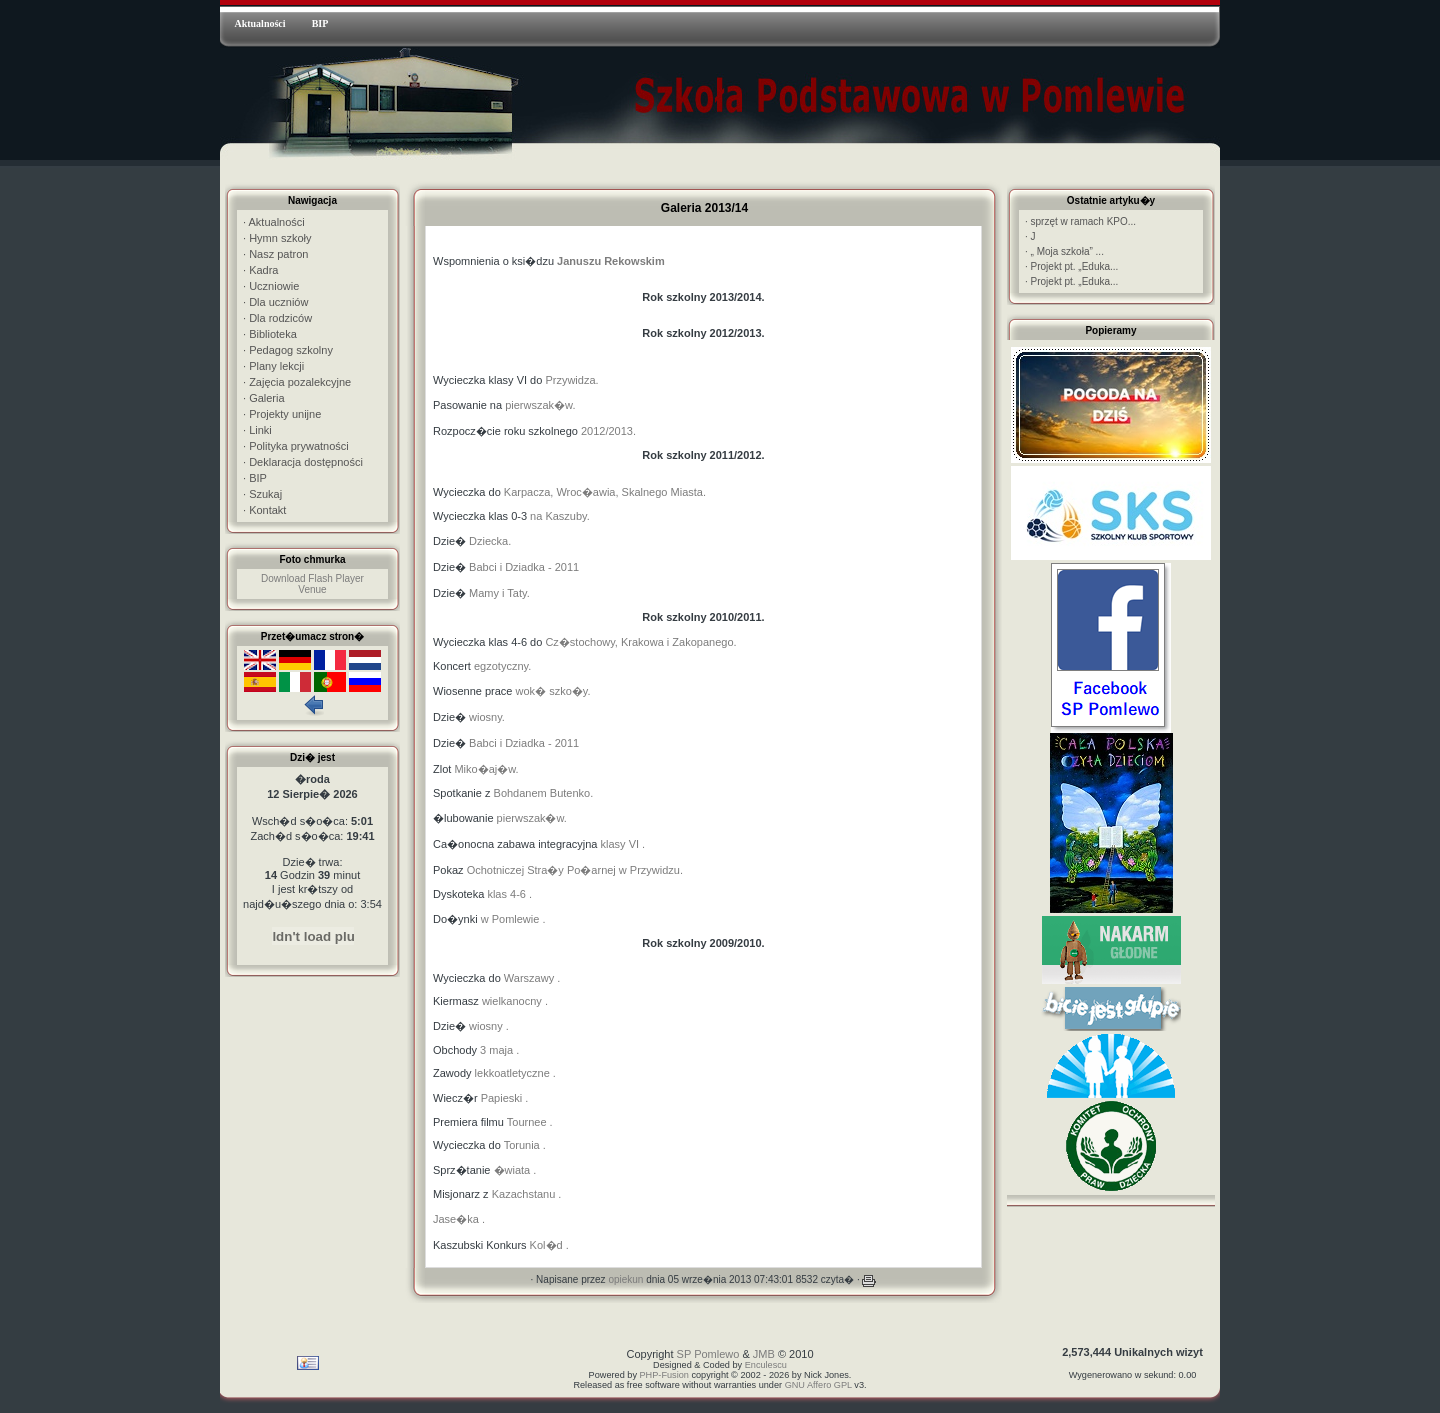 This screenshot has width=1440, height=1413. Describe the element at coordinates (486, 769) in the screenshot. I see `Miko�aj�w.` at that location.